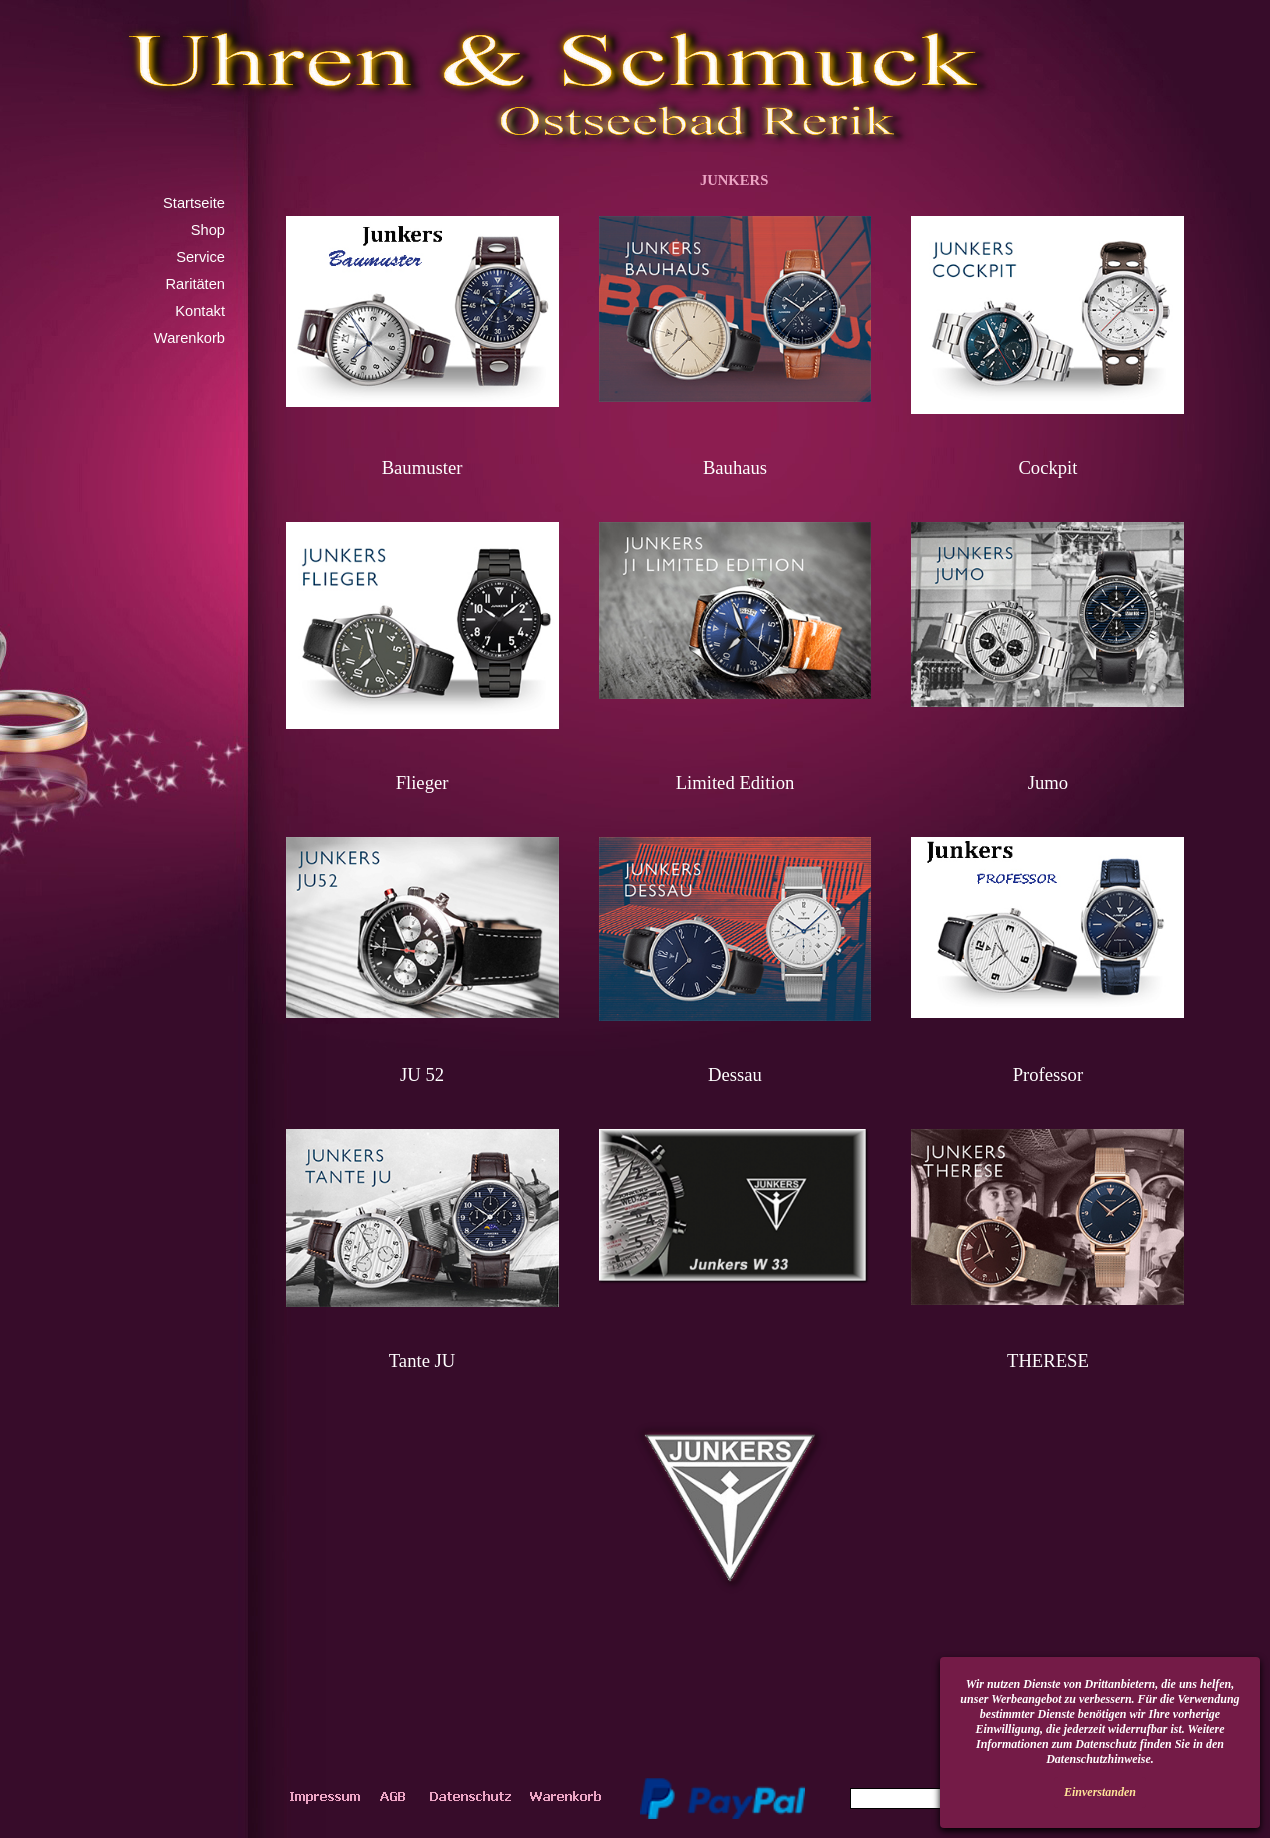 This screenshot has height=1838, width=1270. I want to click on Warenkorb, so click(189, 338).